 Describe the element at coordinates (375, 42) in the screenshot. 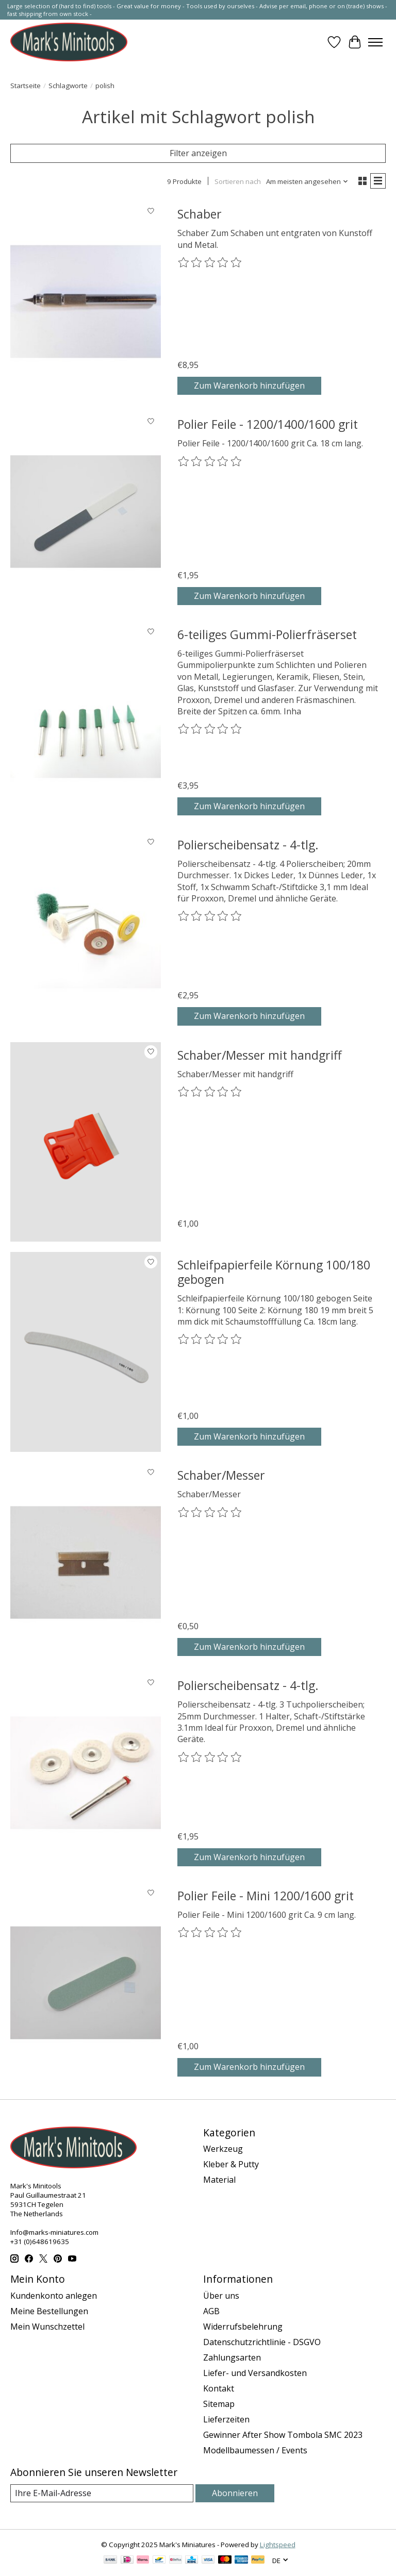

I see `[Toggle menu]` at that location.